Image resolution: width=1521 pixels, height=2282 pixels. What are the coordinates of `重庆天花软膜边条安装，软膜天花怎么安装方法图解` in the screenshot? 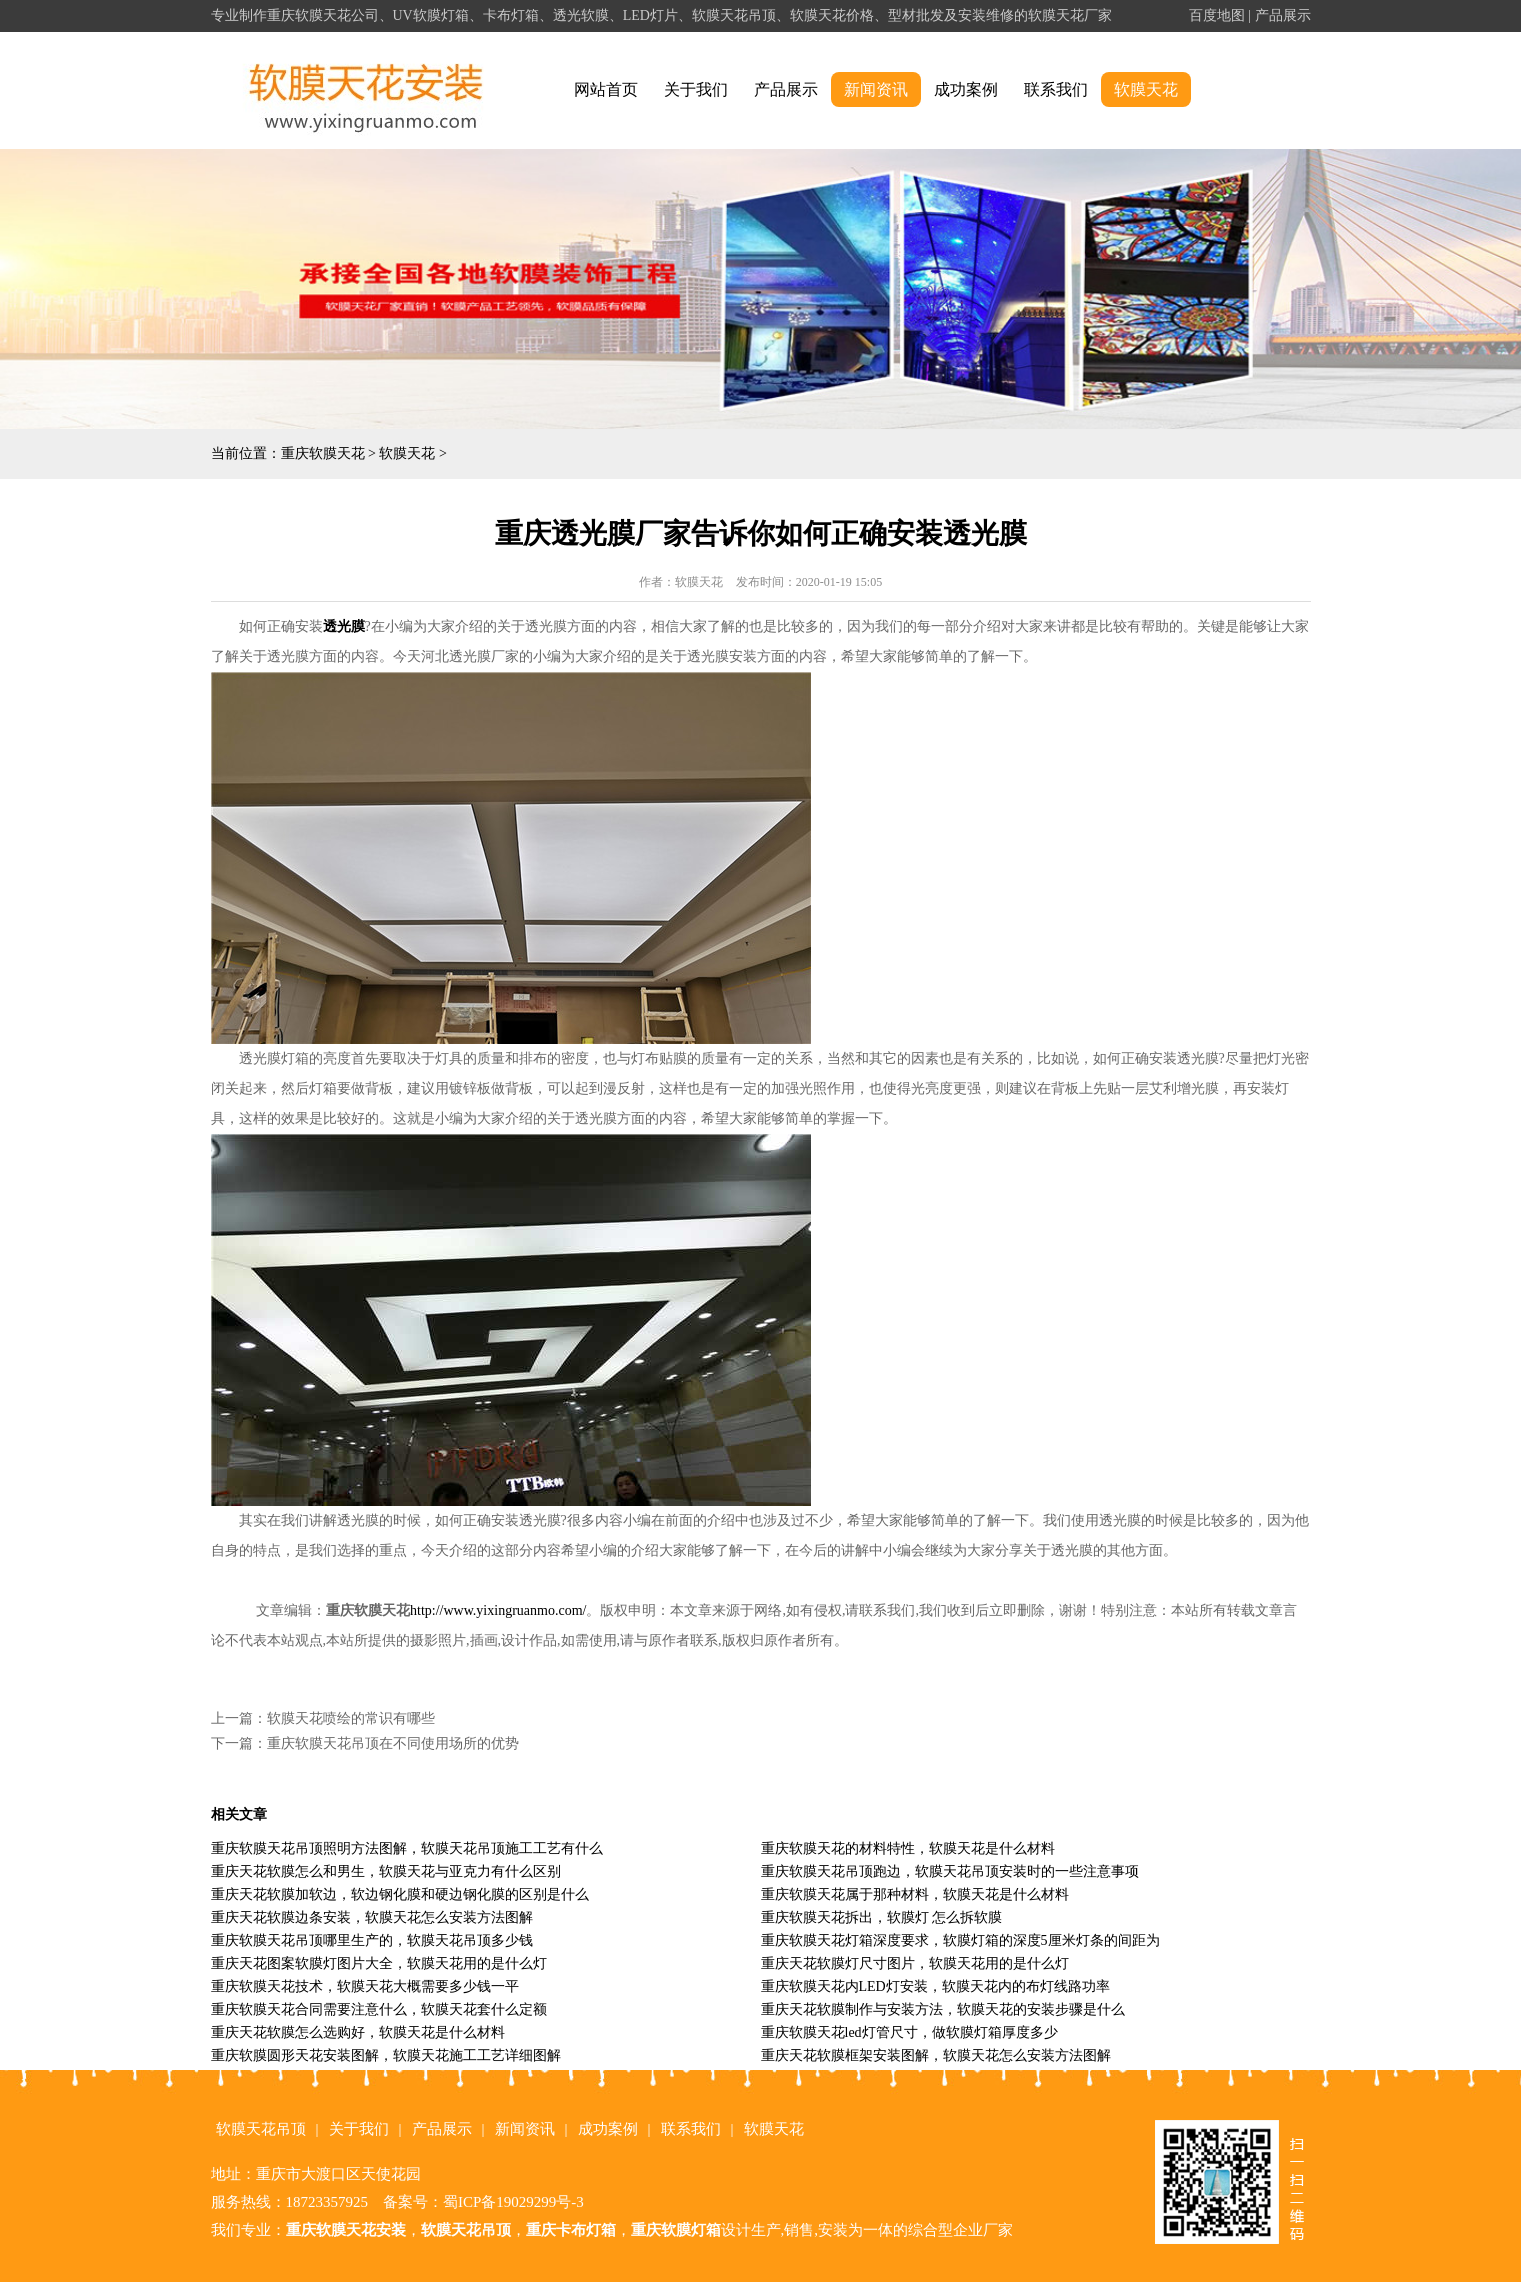 It's located at (372, 1917).